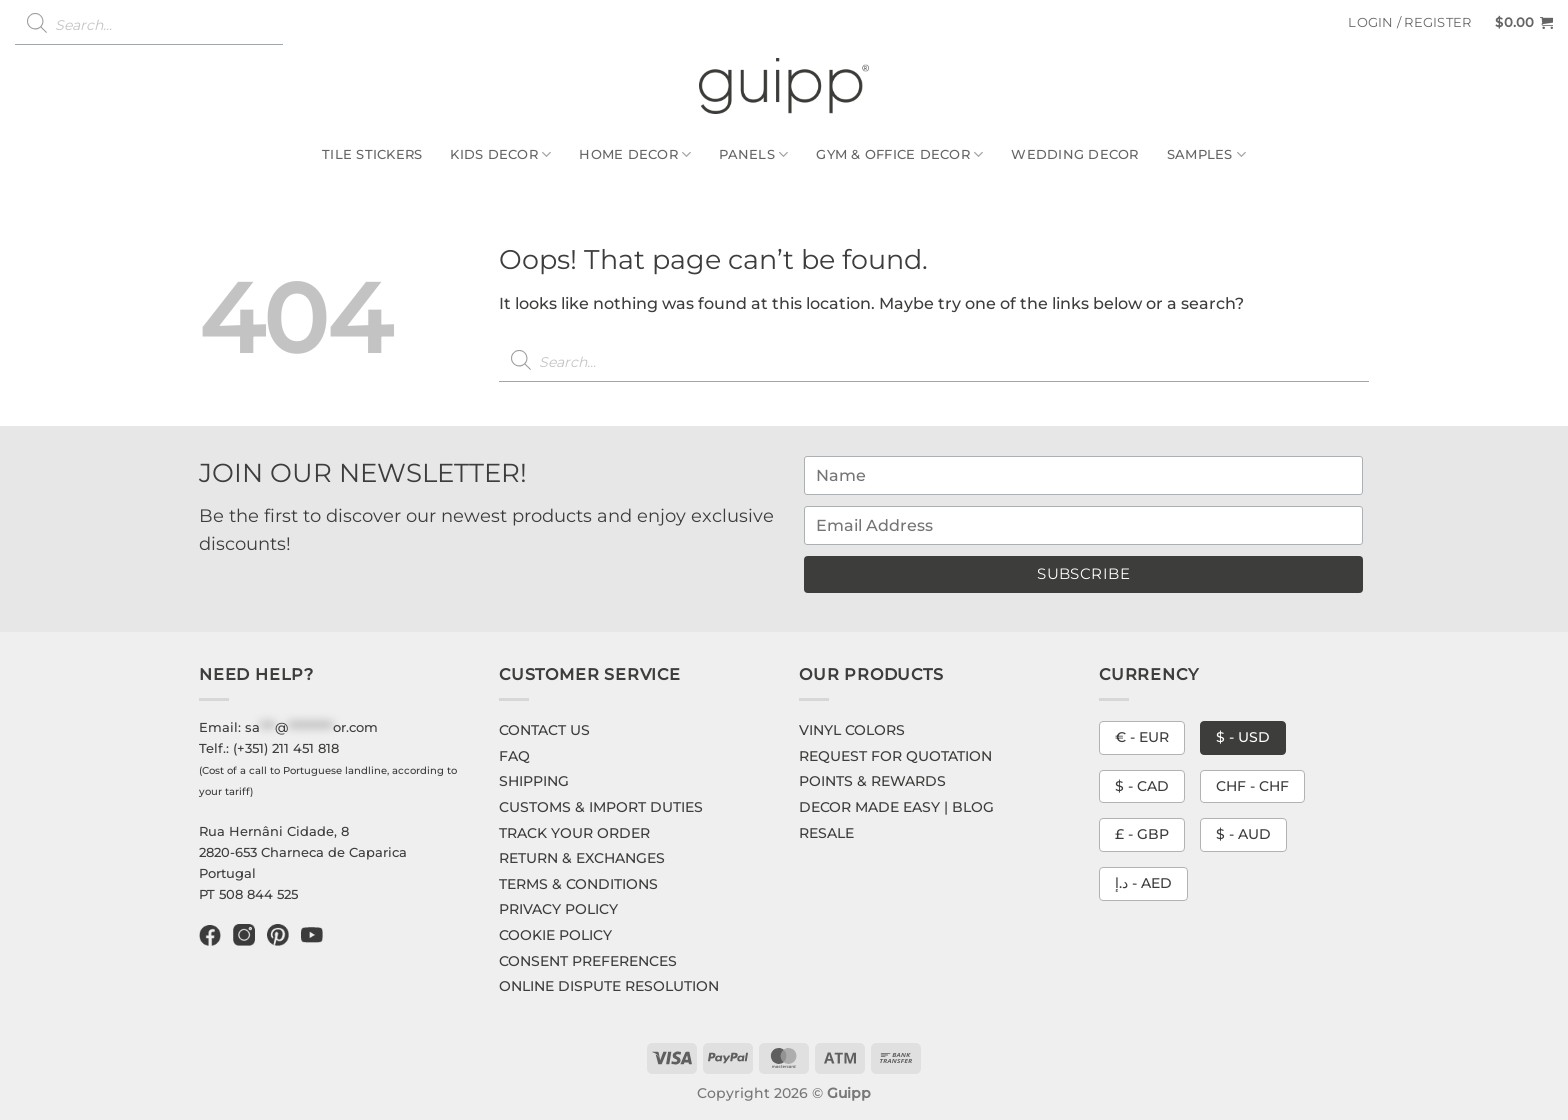  What do you see at coordinates (635, 154) in the screenshot?
I see `Home Decor` at bounding box center [635, 154].